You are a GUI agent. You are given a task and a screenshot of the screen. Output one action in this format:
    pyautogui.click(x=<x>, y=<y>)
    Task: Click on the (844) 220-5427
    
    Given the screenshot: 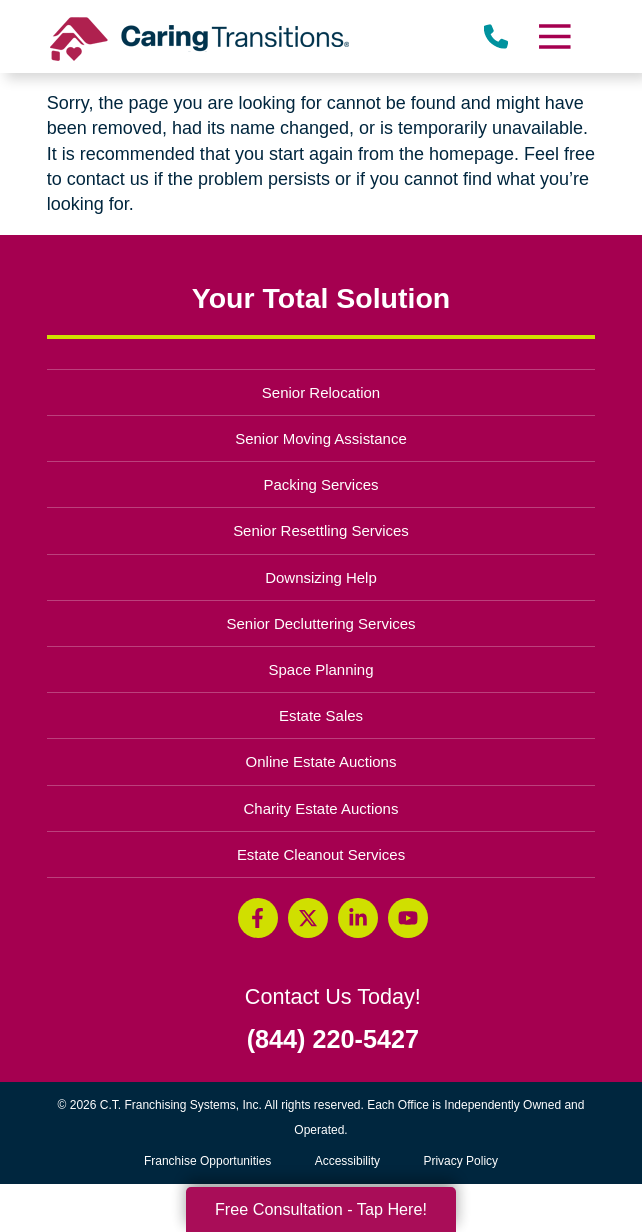 What is the action you would take?
    pyautogui.click(x=333, y=1039)
    